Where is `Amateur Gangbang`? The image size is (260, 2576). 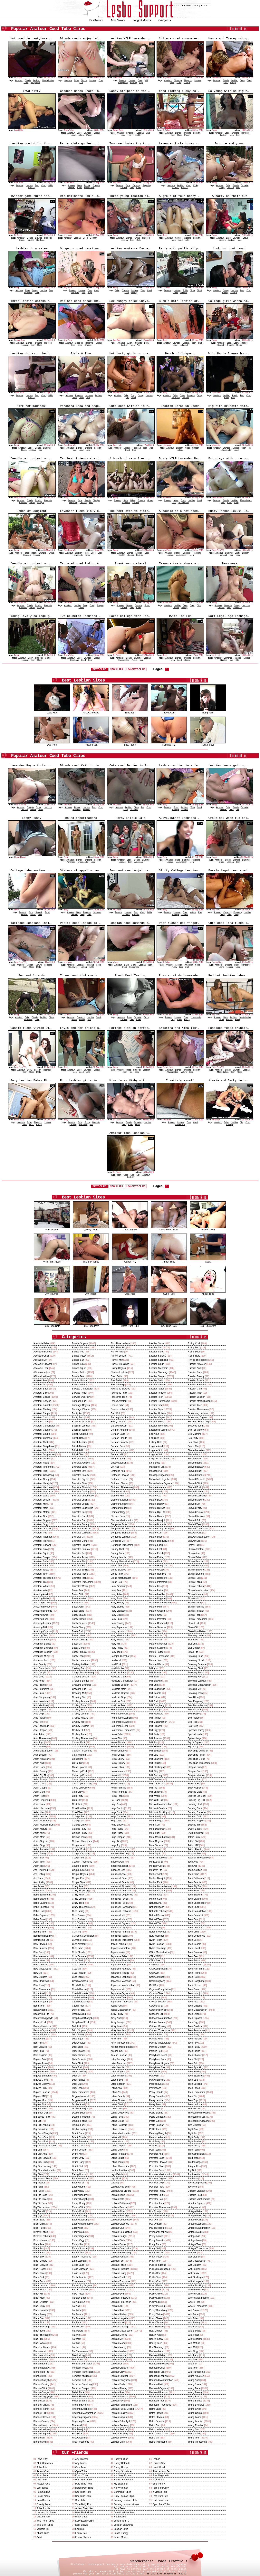
Amateur Gangbang is located at coordinates (44, 1475).